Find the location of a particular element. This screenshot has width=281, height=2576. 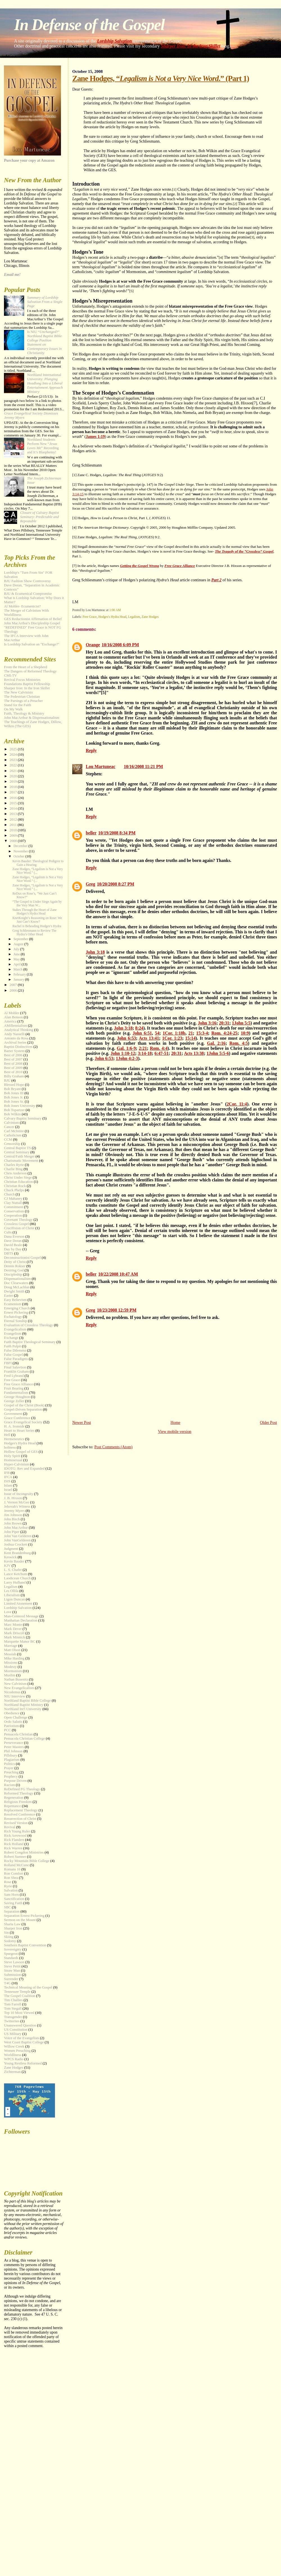

Zane Hodges is located at coordinates (150, 616).